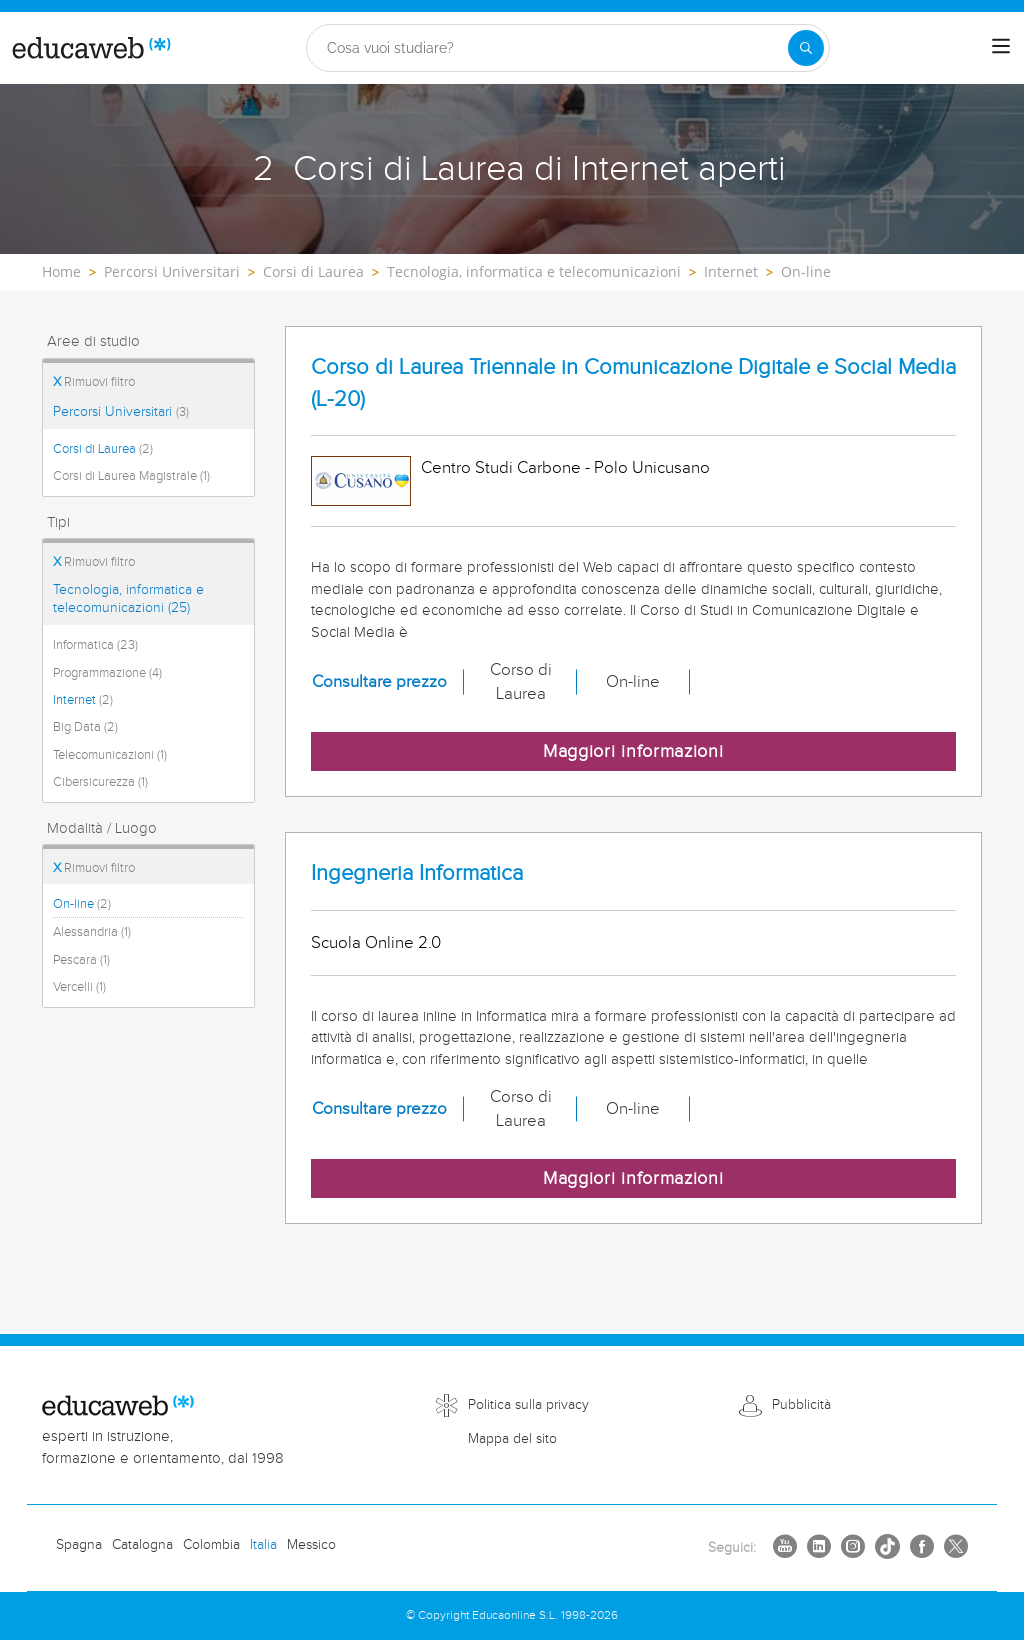  Describe the element at coordinates (142, 1545) in the screenshot. I see `Catalogna` at that location.